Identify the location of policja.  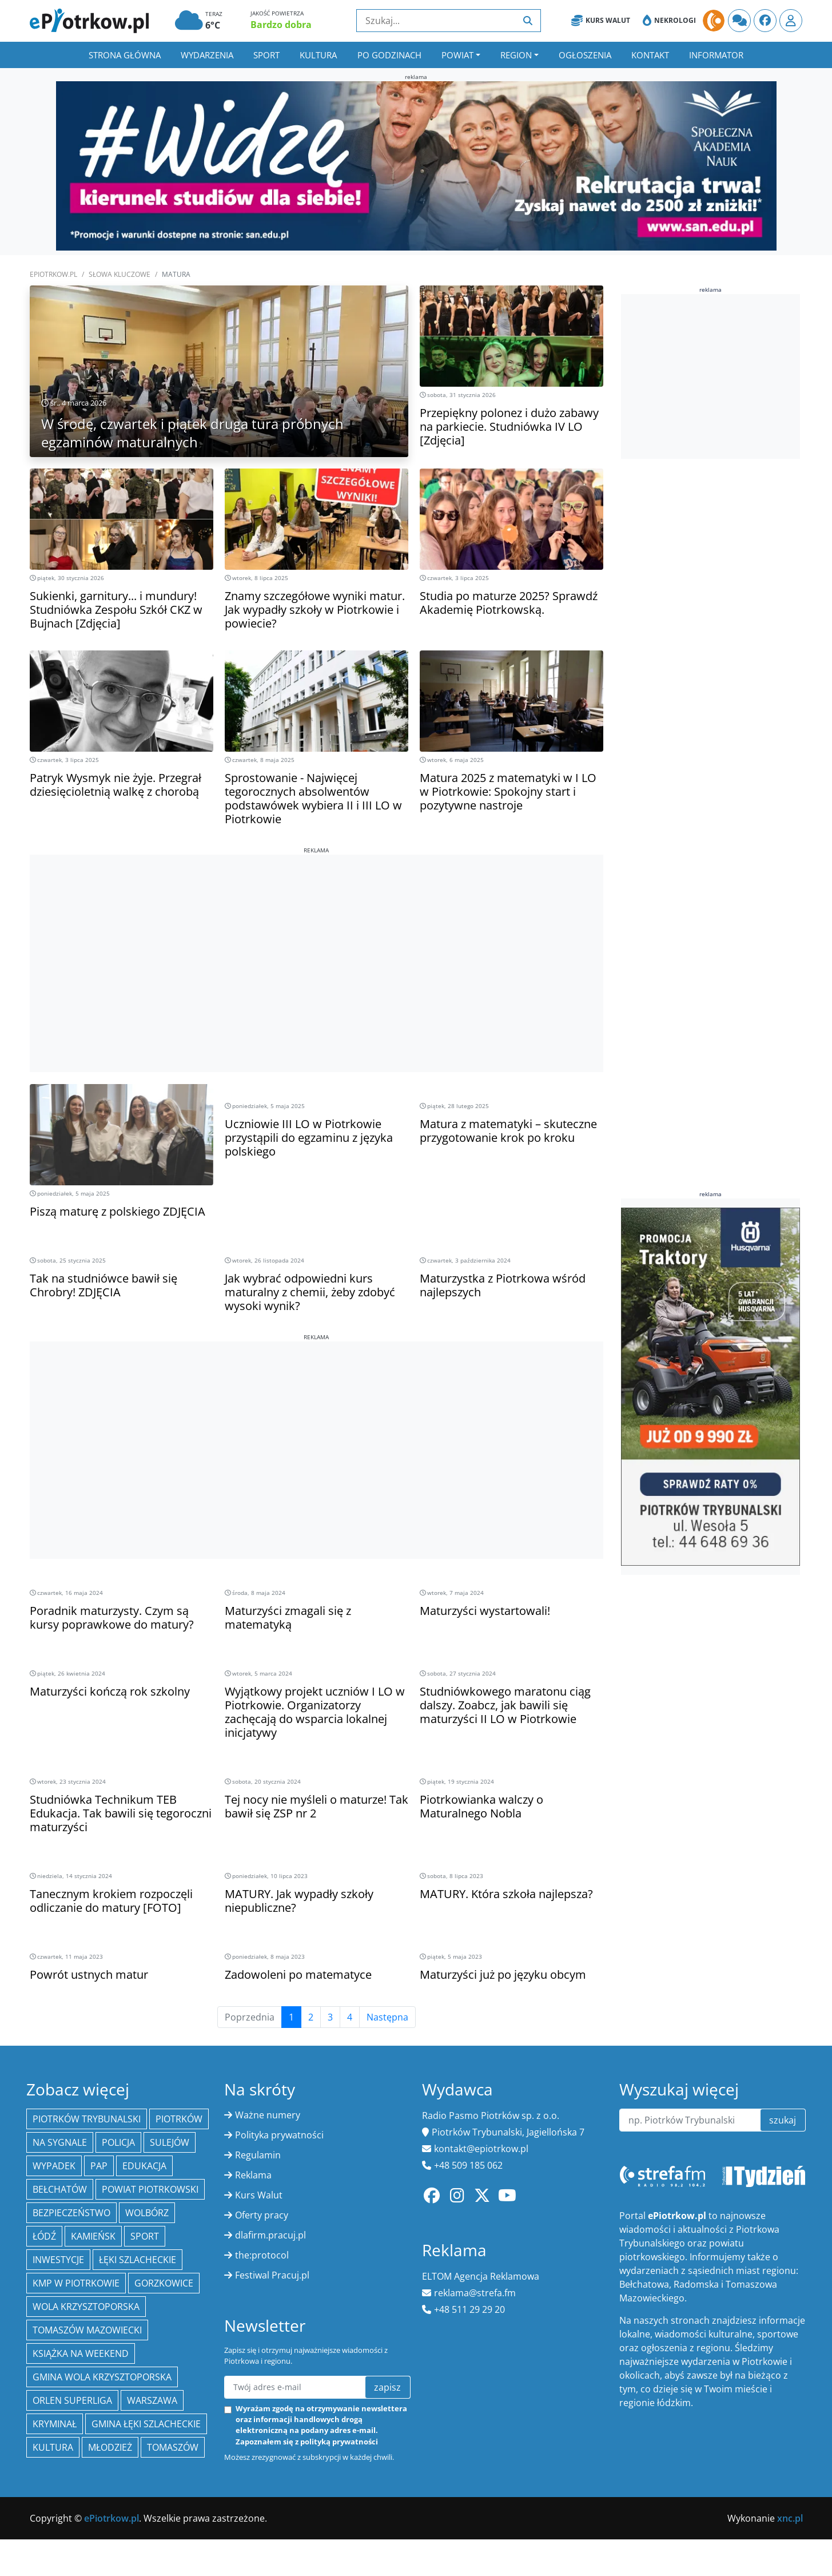
(118, 2142).